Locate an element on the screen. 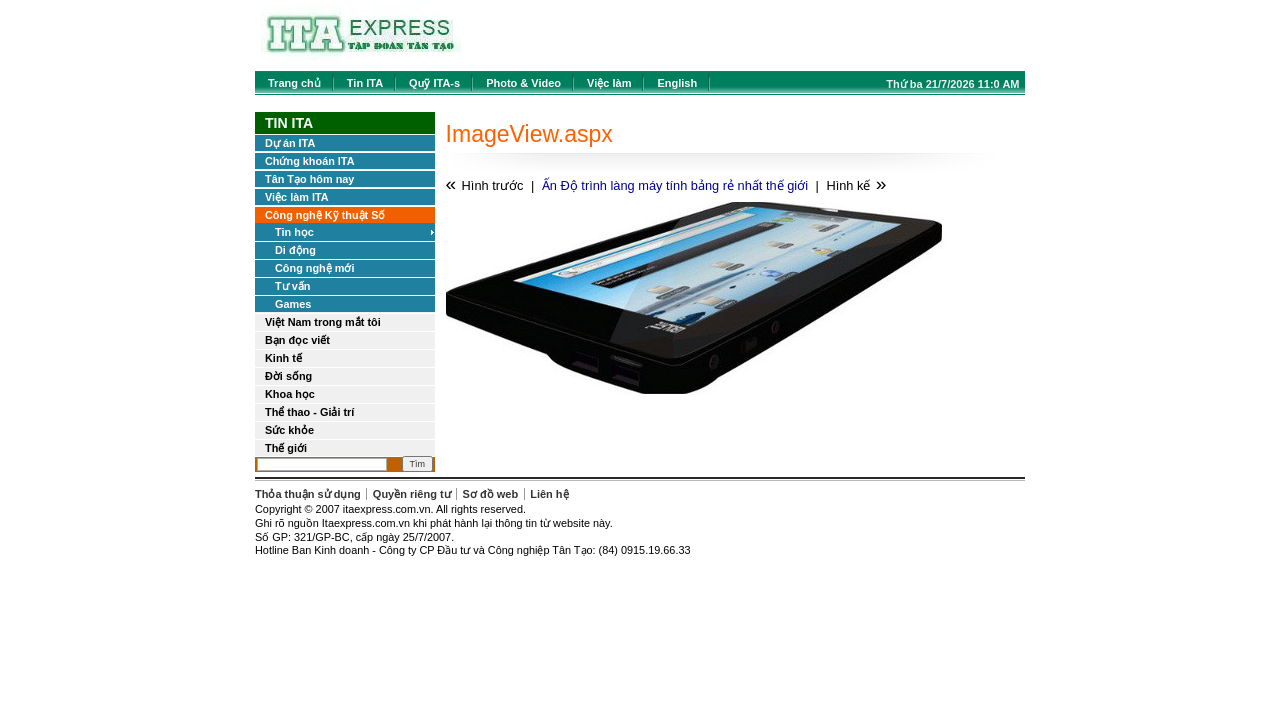 This screenshot has height=720, width=1280. Games is located at coordinates (293, 304).